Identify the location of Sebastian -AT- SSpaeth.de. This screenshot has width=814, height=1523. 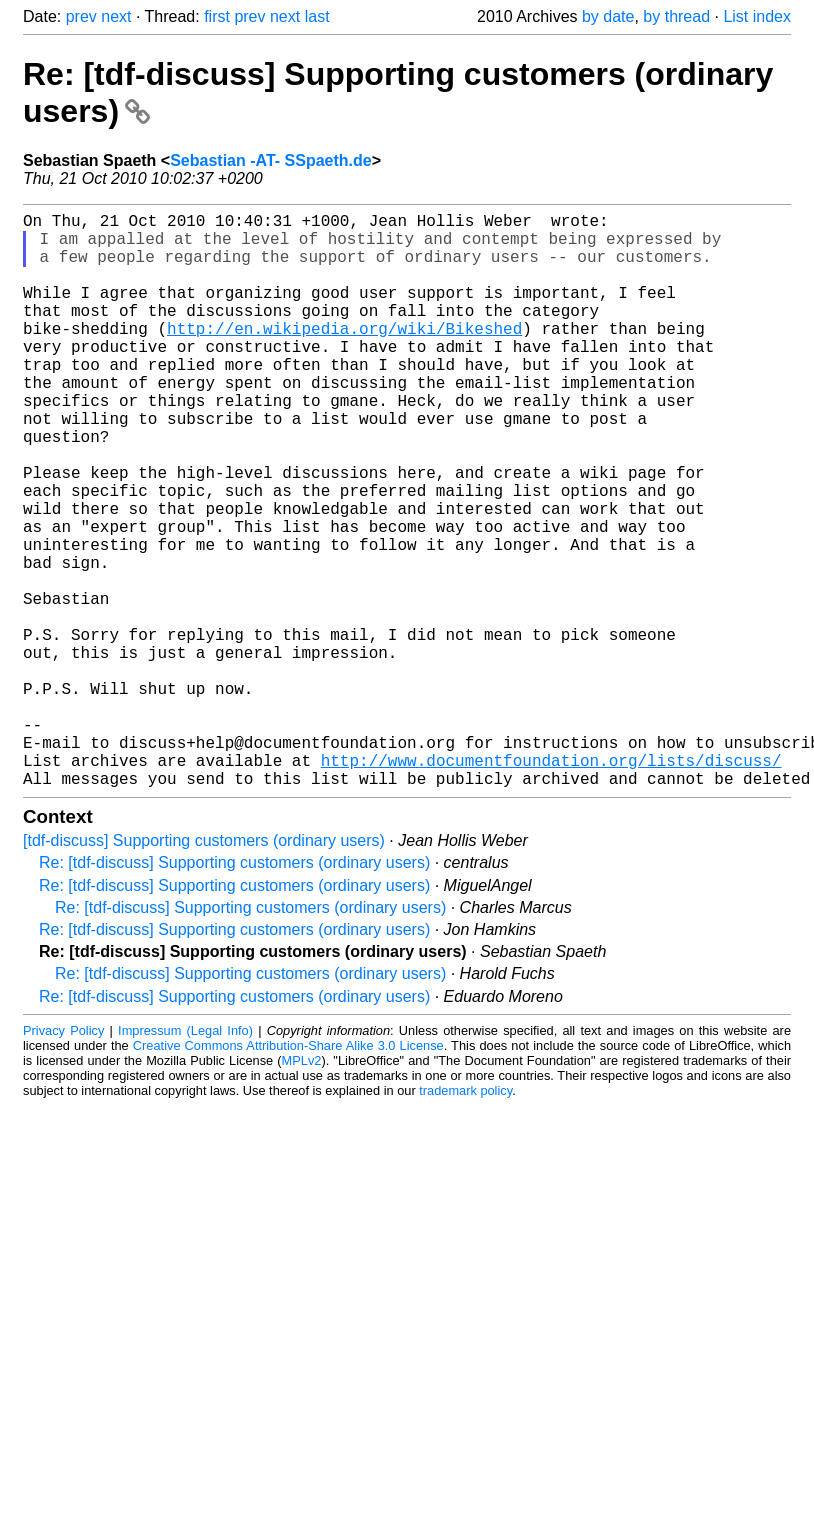
(271, 160).